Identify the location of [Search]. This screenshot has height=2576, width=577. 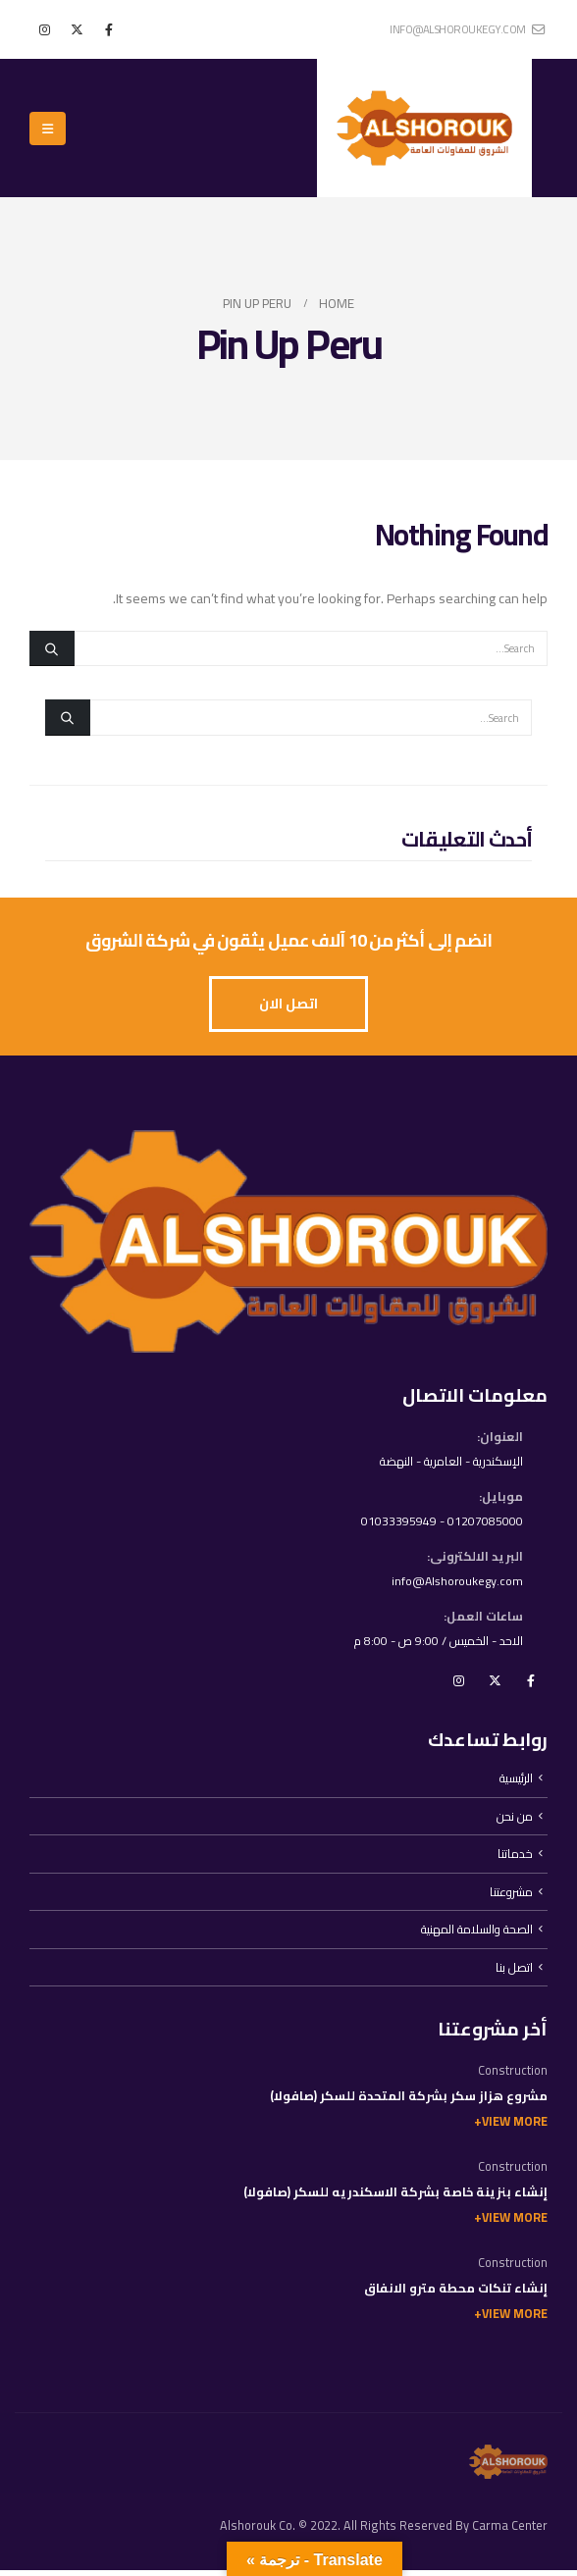
(52, 648).